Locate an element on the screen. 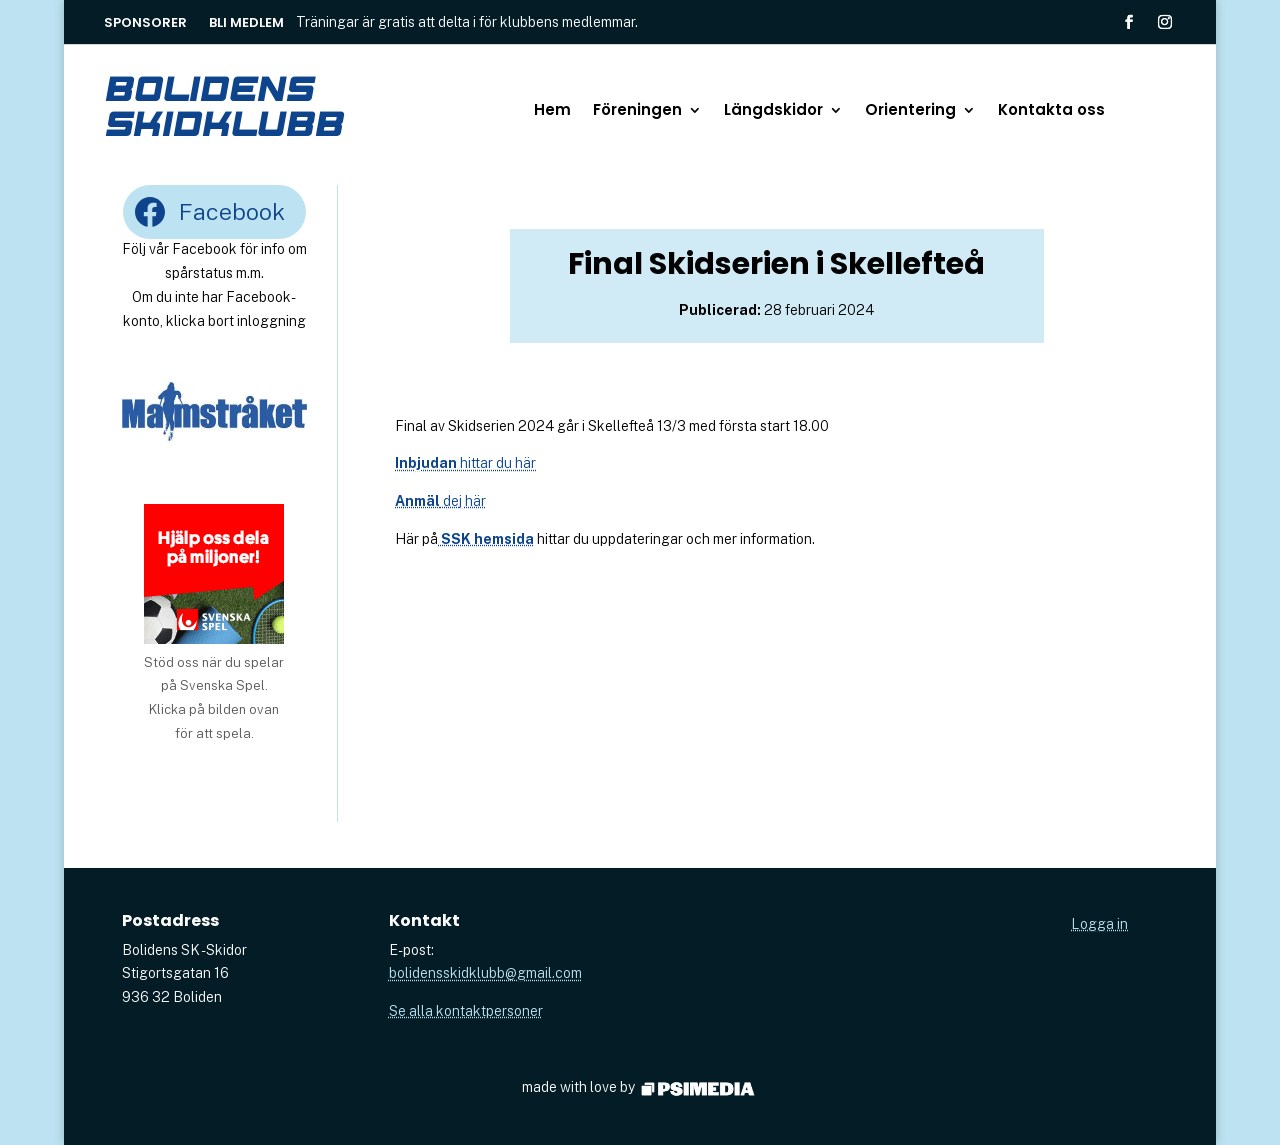 This screenshot has width=1280, height=1145. Föreningen is located at coordinates (637, 111).